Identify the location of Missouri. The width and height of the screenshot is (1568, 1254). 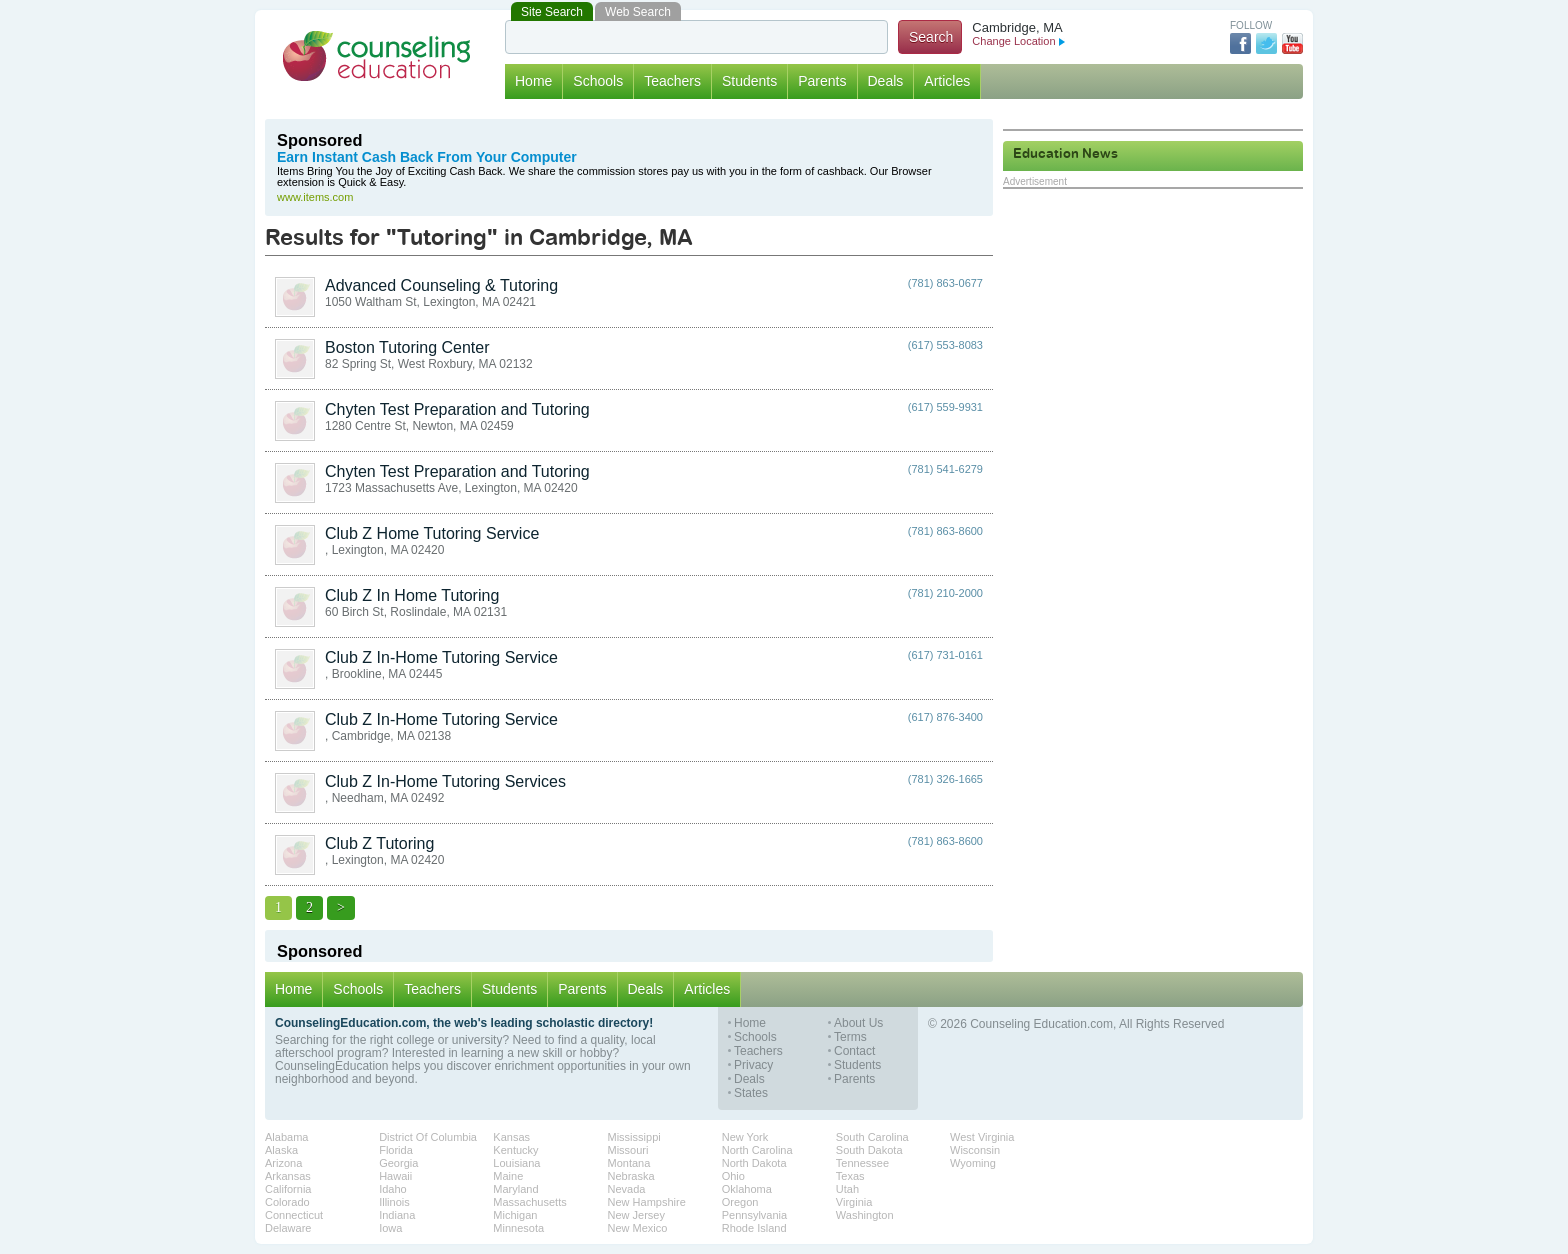
(628, 1150).